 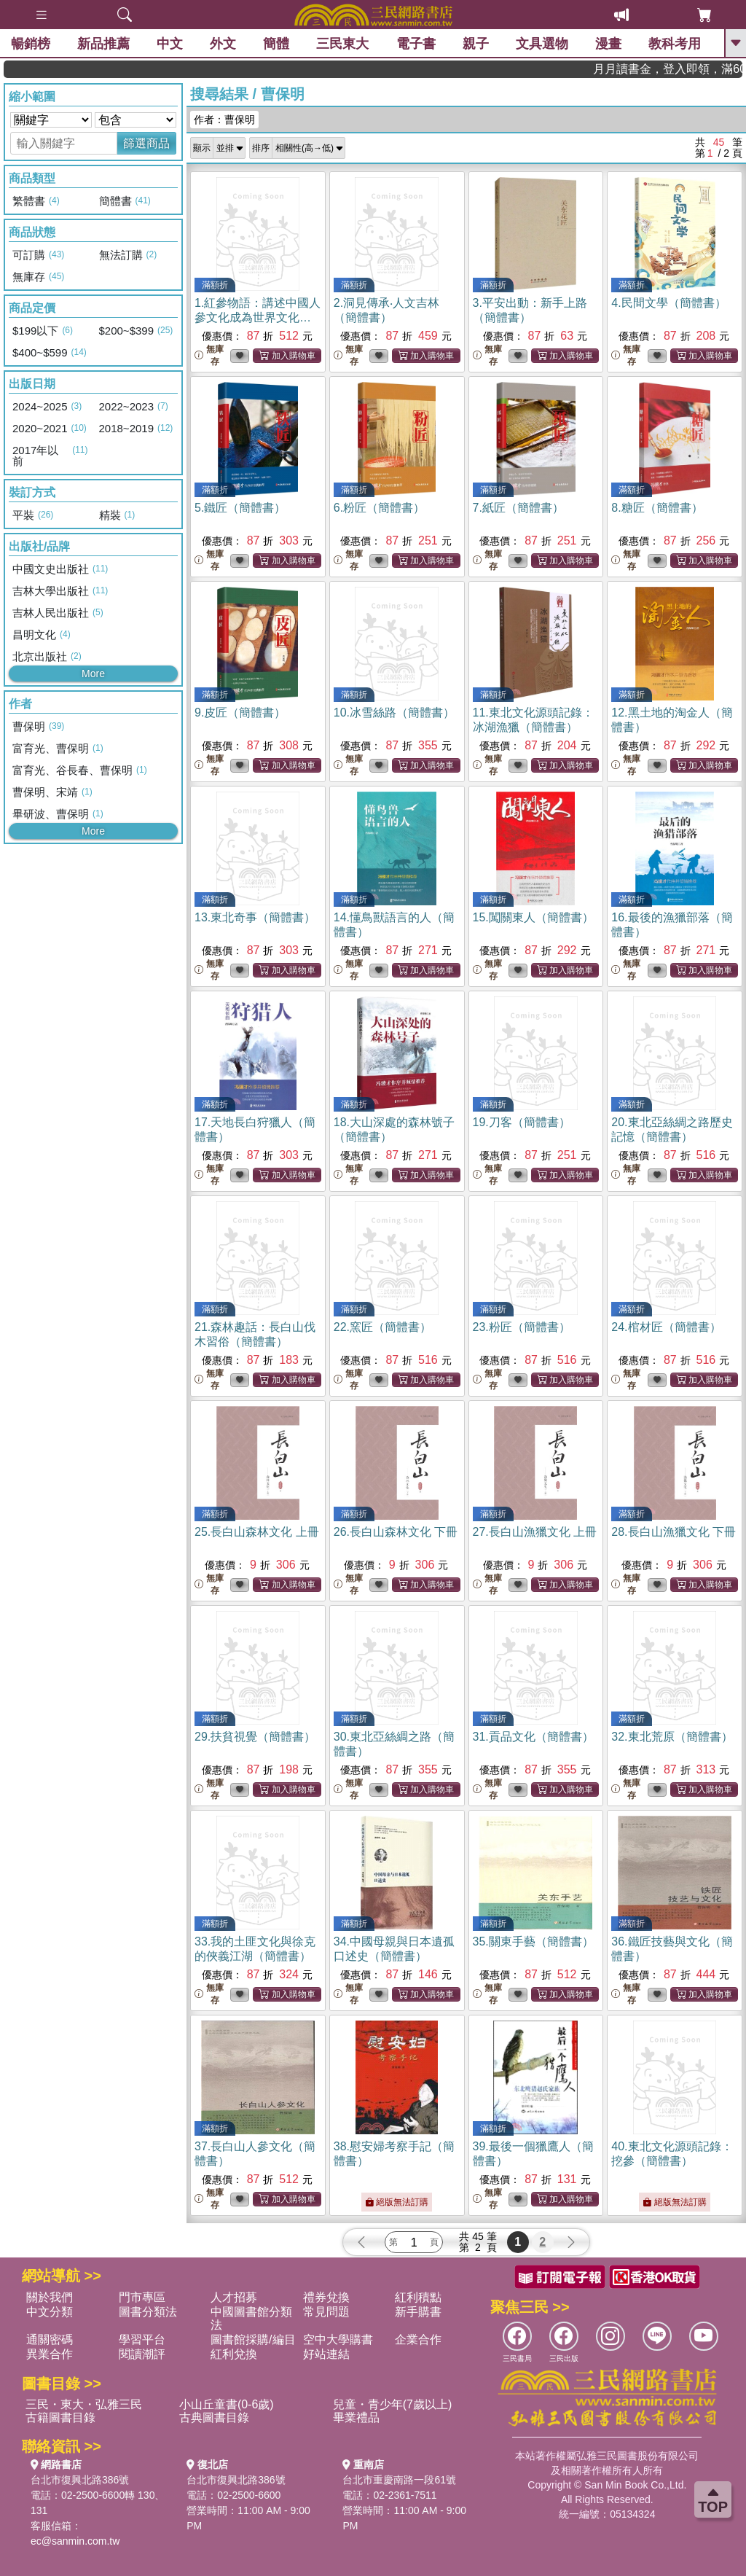 I want to click on 紅利兌換, so click(x=234, y=2354).